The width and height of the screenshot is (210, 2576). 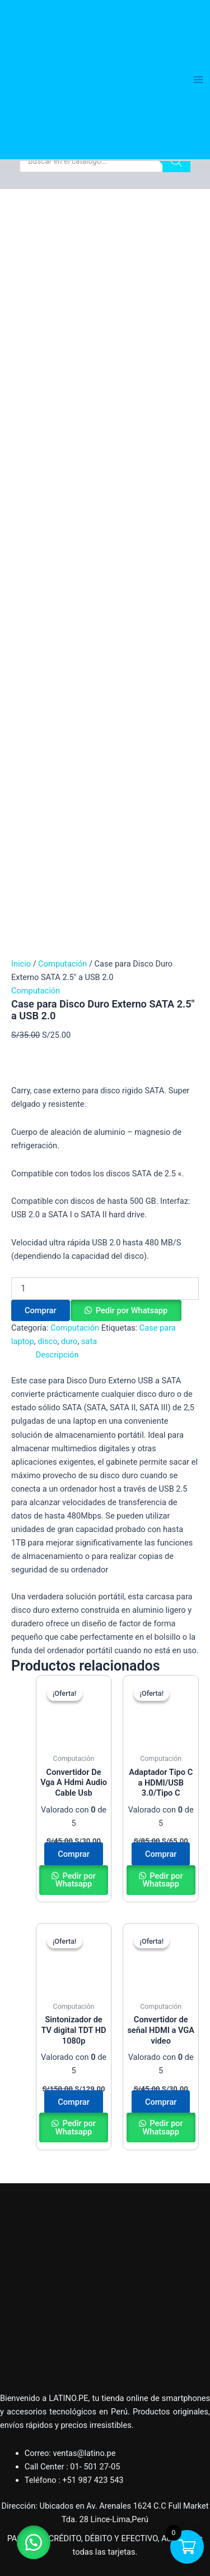 What do you see at coordinates (18, 2447) in the screenshot?
I see `Mi cuenta` at bounding box center [18, 2447].